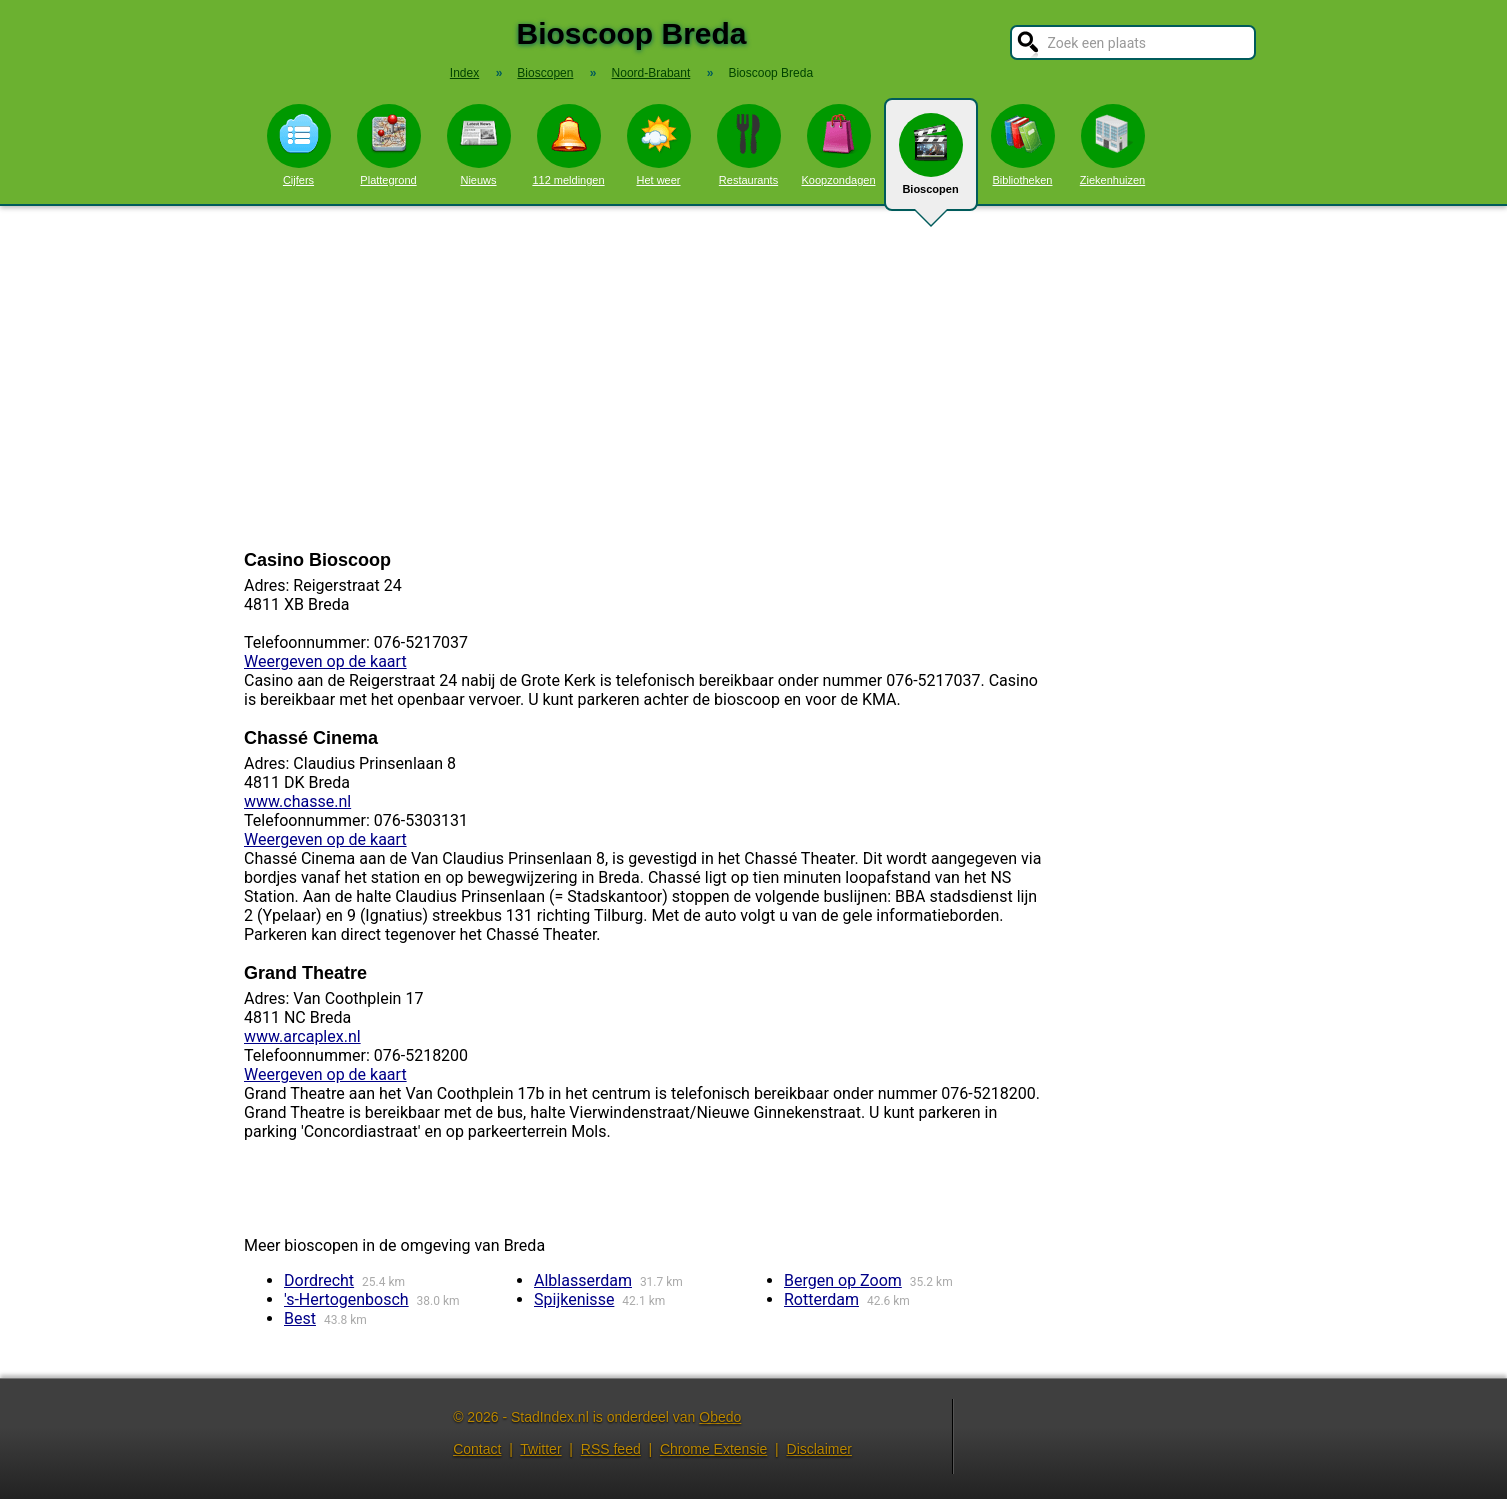 Image resolution: width=1507 pixels, height=1499 pixels. Describe the element at coordinates (611, 1449) in the screenshot. I see `RSS feed` at that location.